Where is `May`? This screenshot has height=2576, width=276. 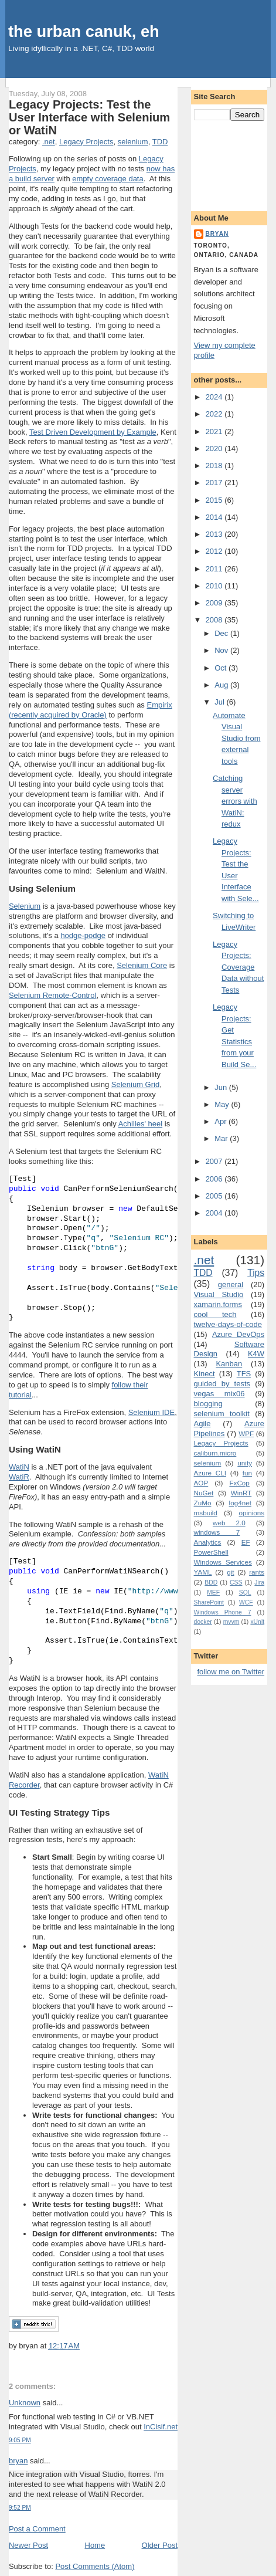
May is located at coordinates (222, 1104).